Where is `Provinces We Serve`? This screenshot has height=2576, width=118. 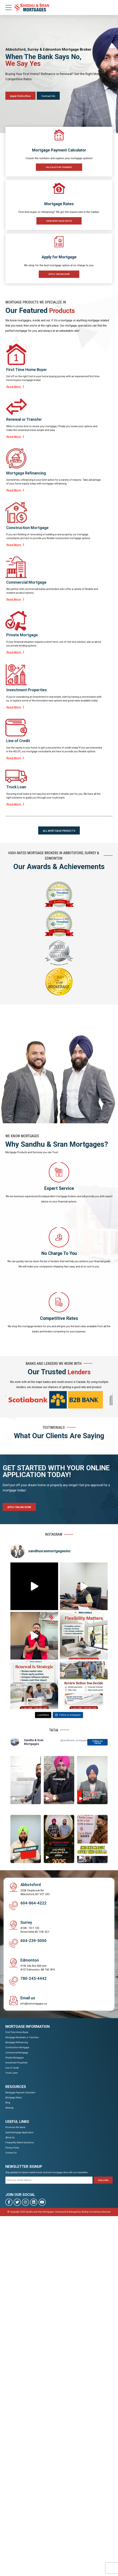 Provinces We Serve is located at coordinates (15, 2127).